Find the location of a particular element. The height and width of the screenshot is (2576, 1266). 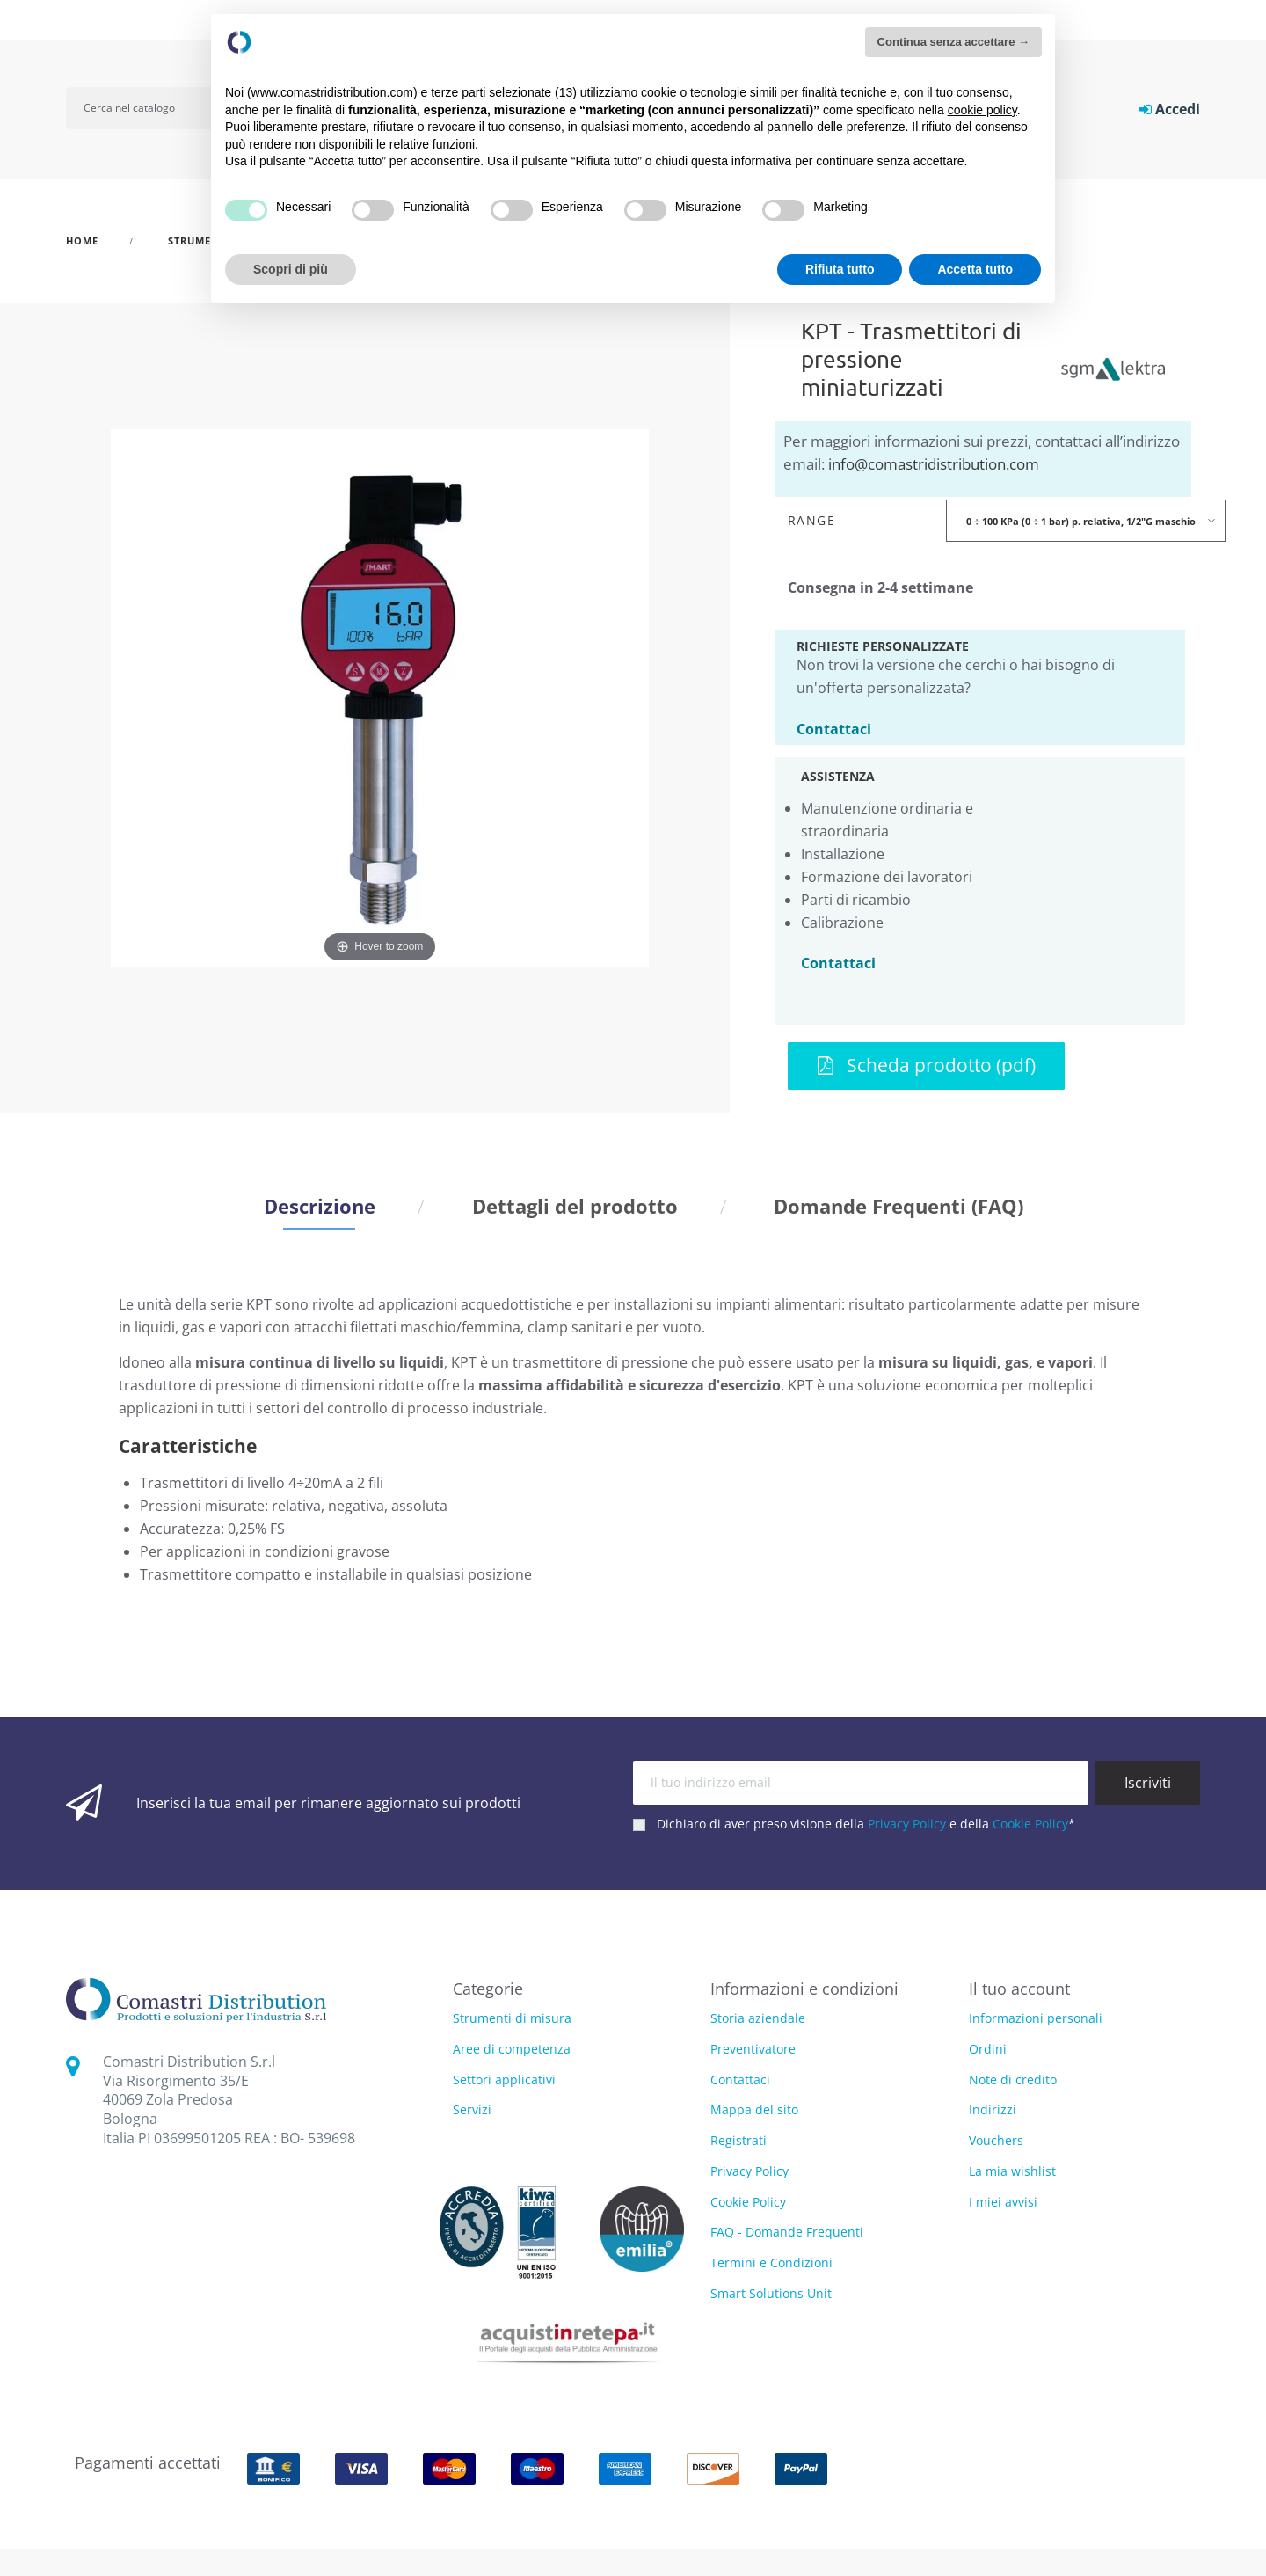

La mia wishlist is located at coordinates (1012, 2171).